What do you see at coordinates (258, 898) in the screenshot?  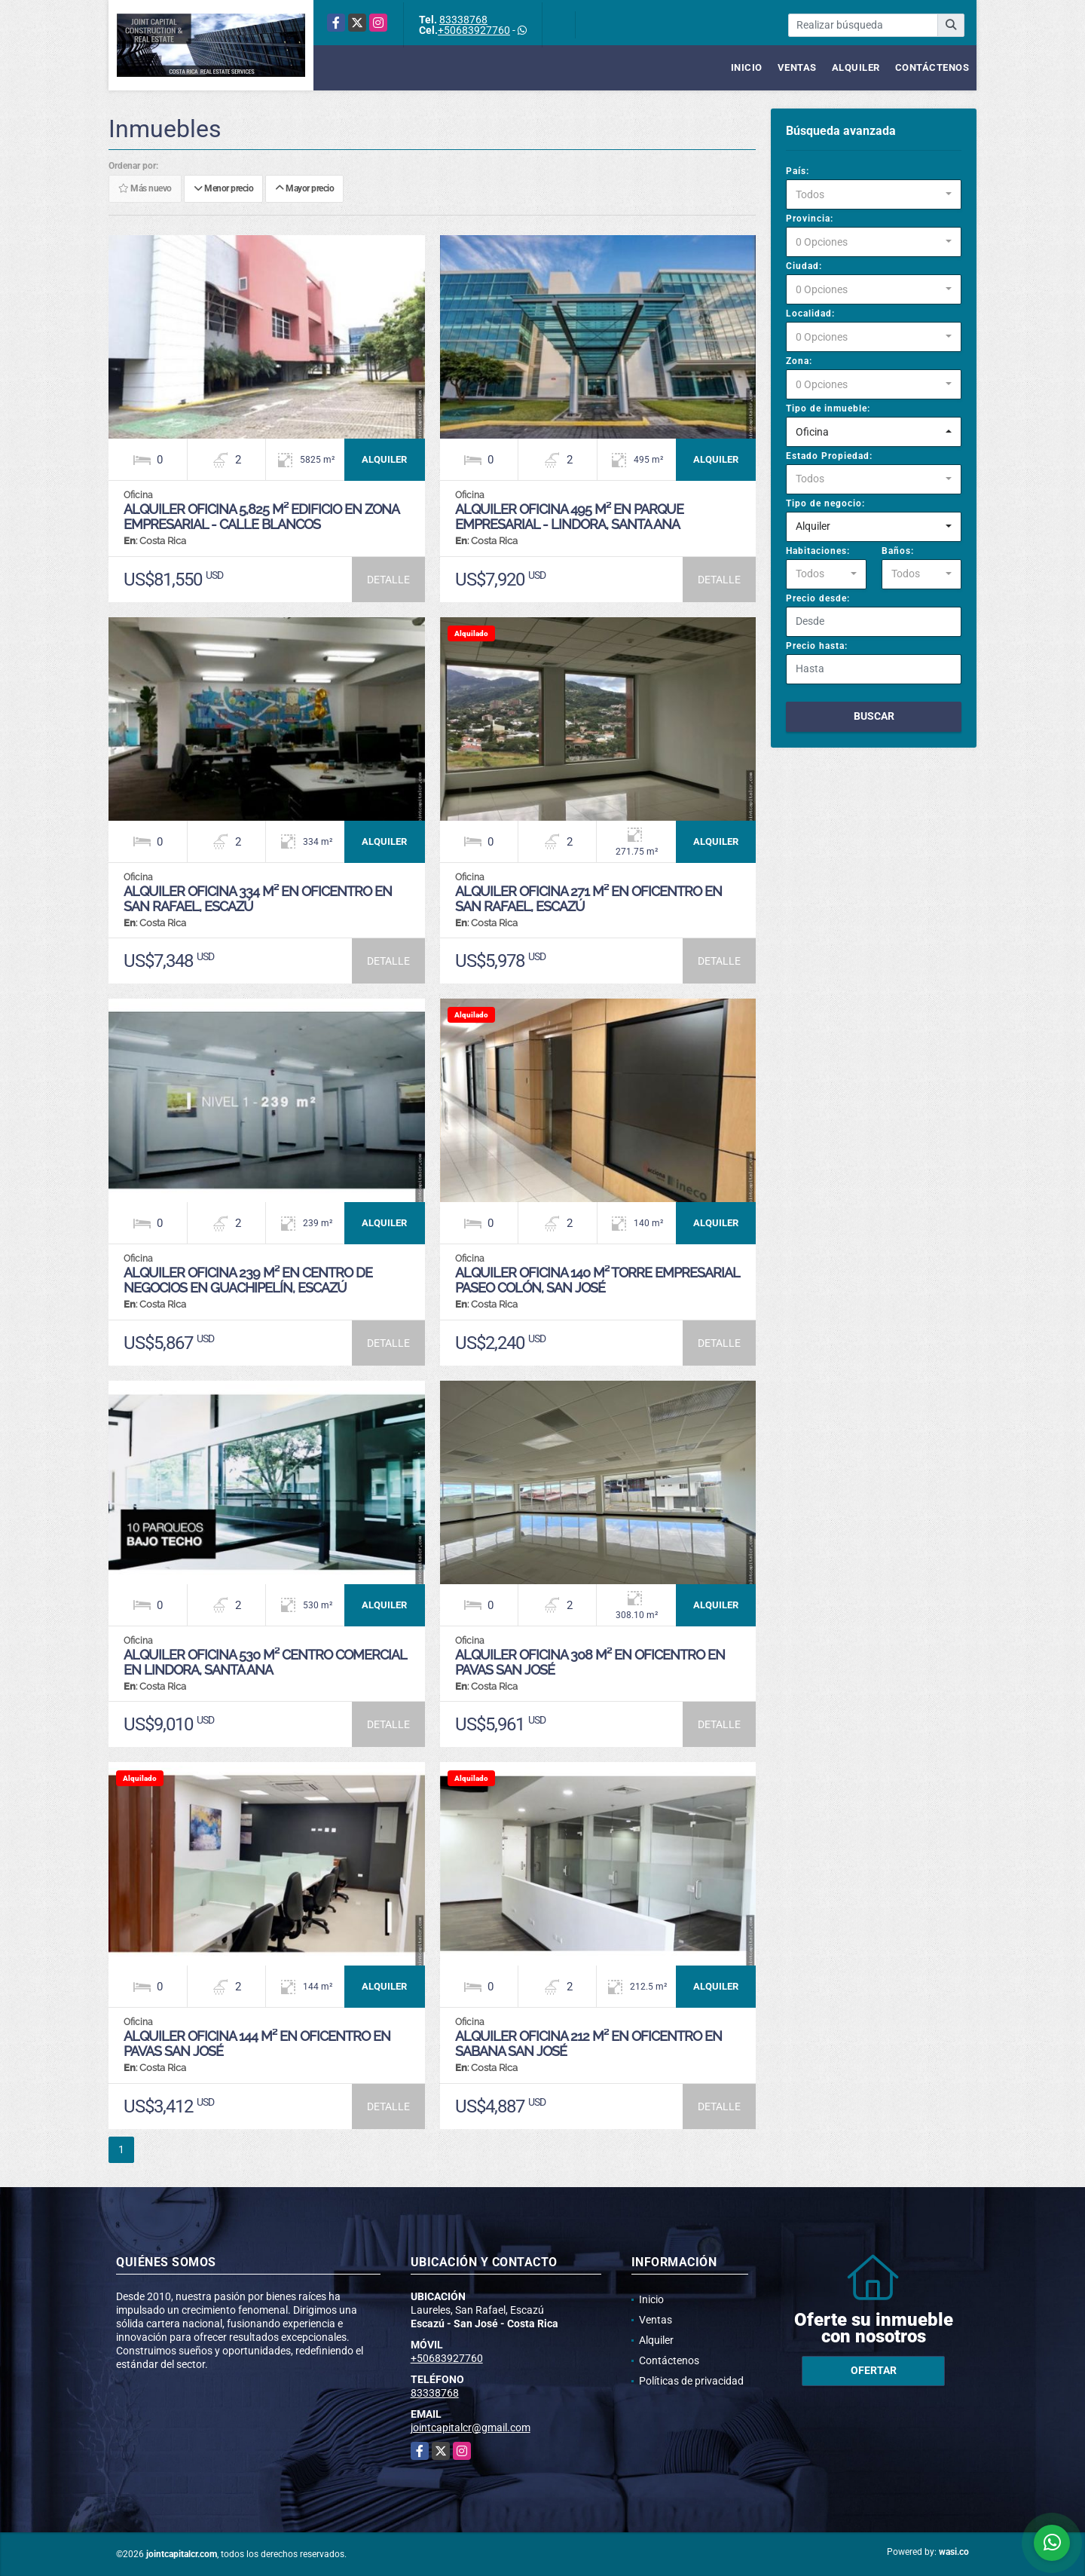 I see `Alquiler Oficina 334 m² en Oficentro en San Rafael, Escazú` at bounding box center [258, 898].